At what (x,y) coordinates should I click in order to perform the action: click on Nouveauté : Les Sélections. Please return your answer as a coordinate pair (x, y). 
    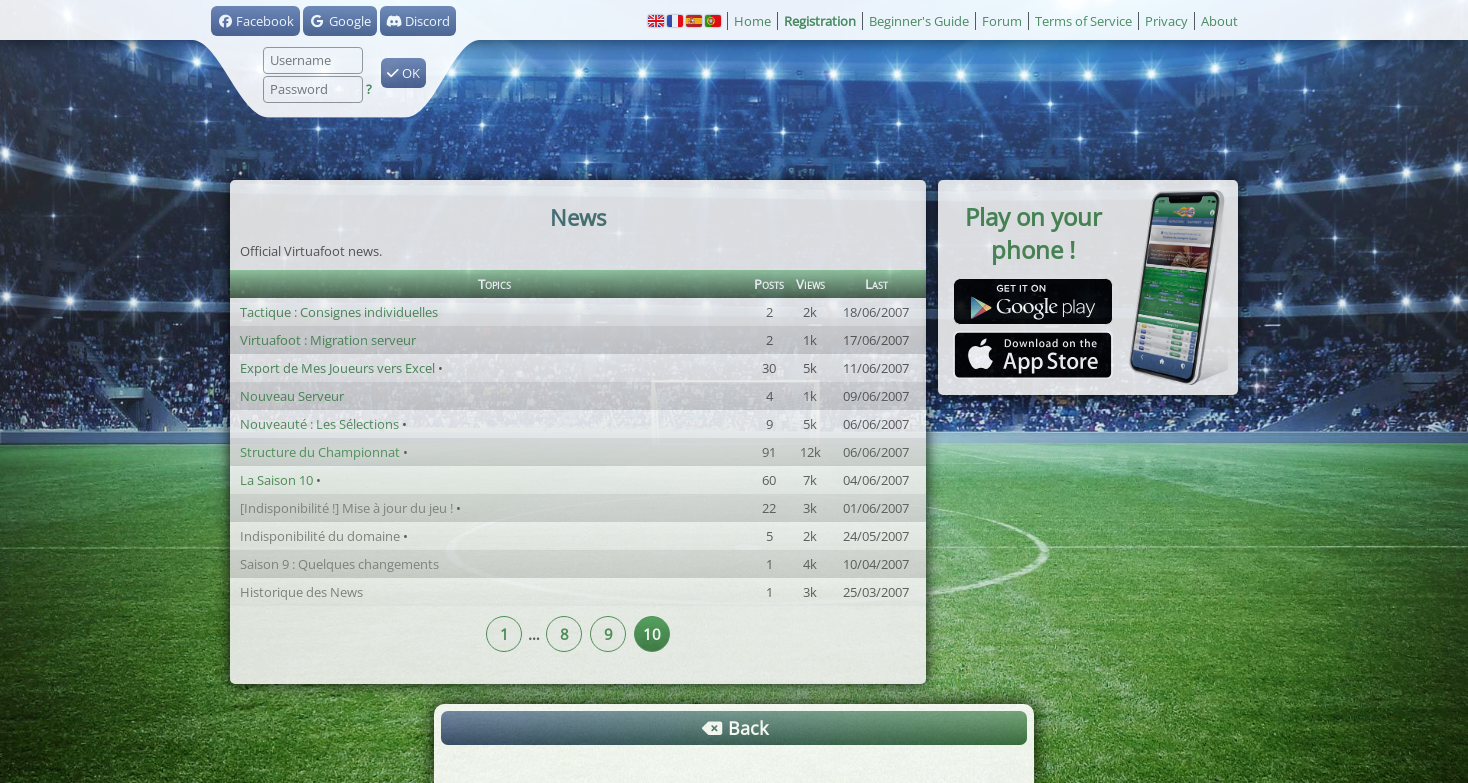
    Looking at the image, I should click on (319, 424).